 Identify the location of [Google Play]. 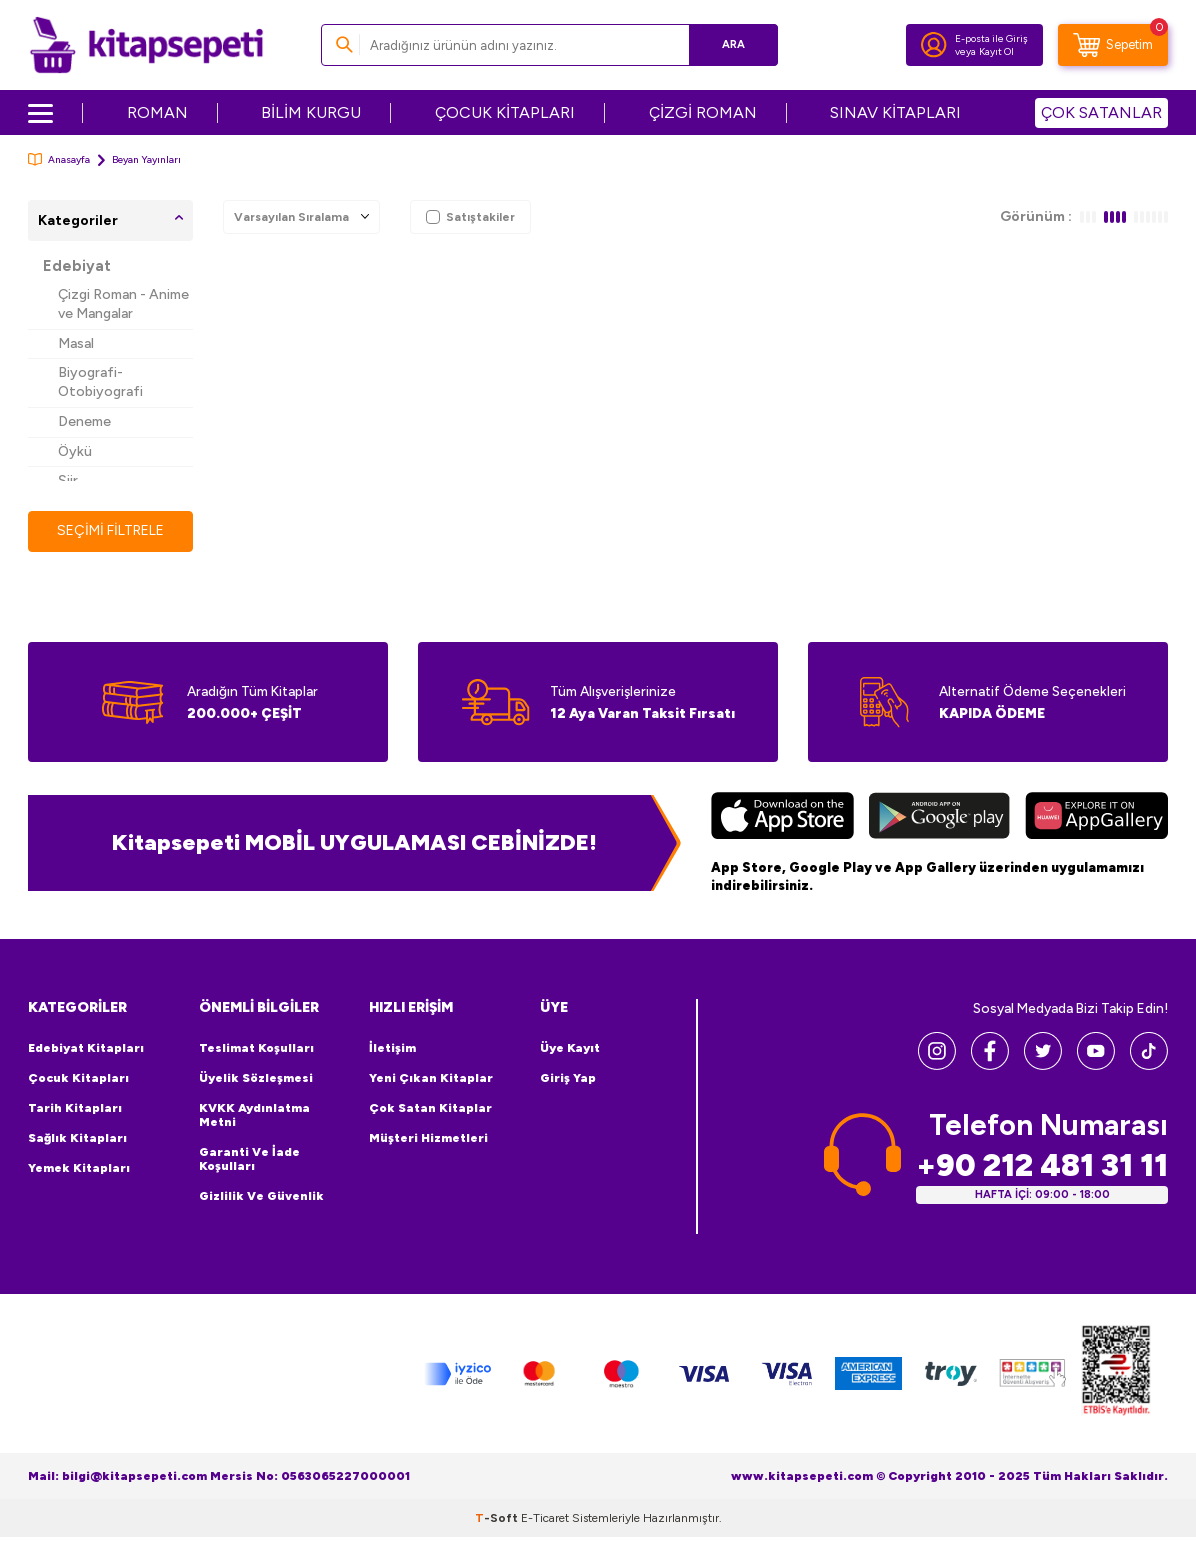
(939, 818).